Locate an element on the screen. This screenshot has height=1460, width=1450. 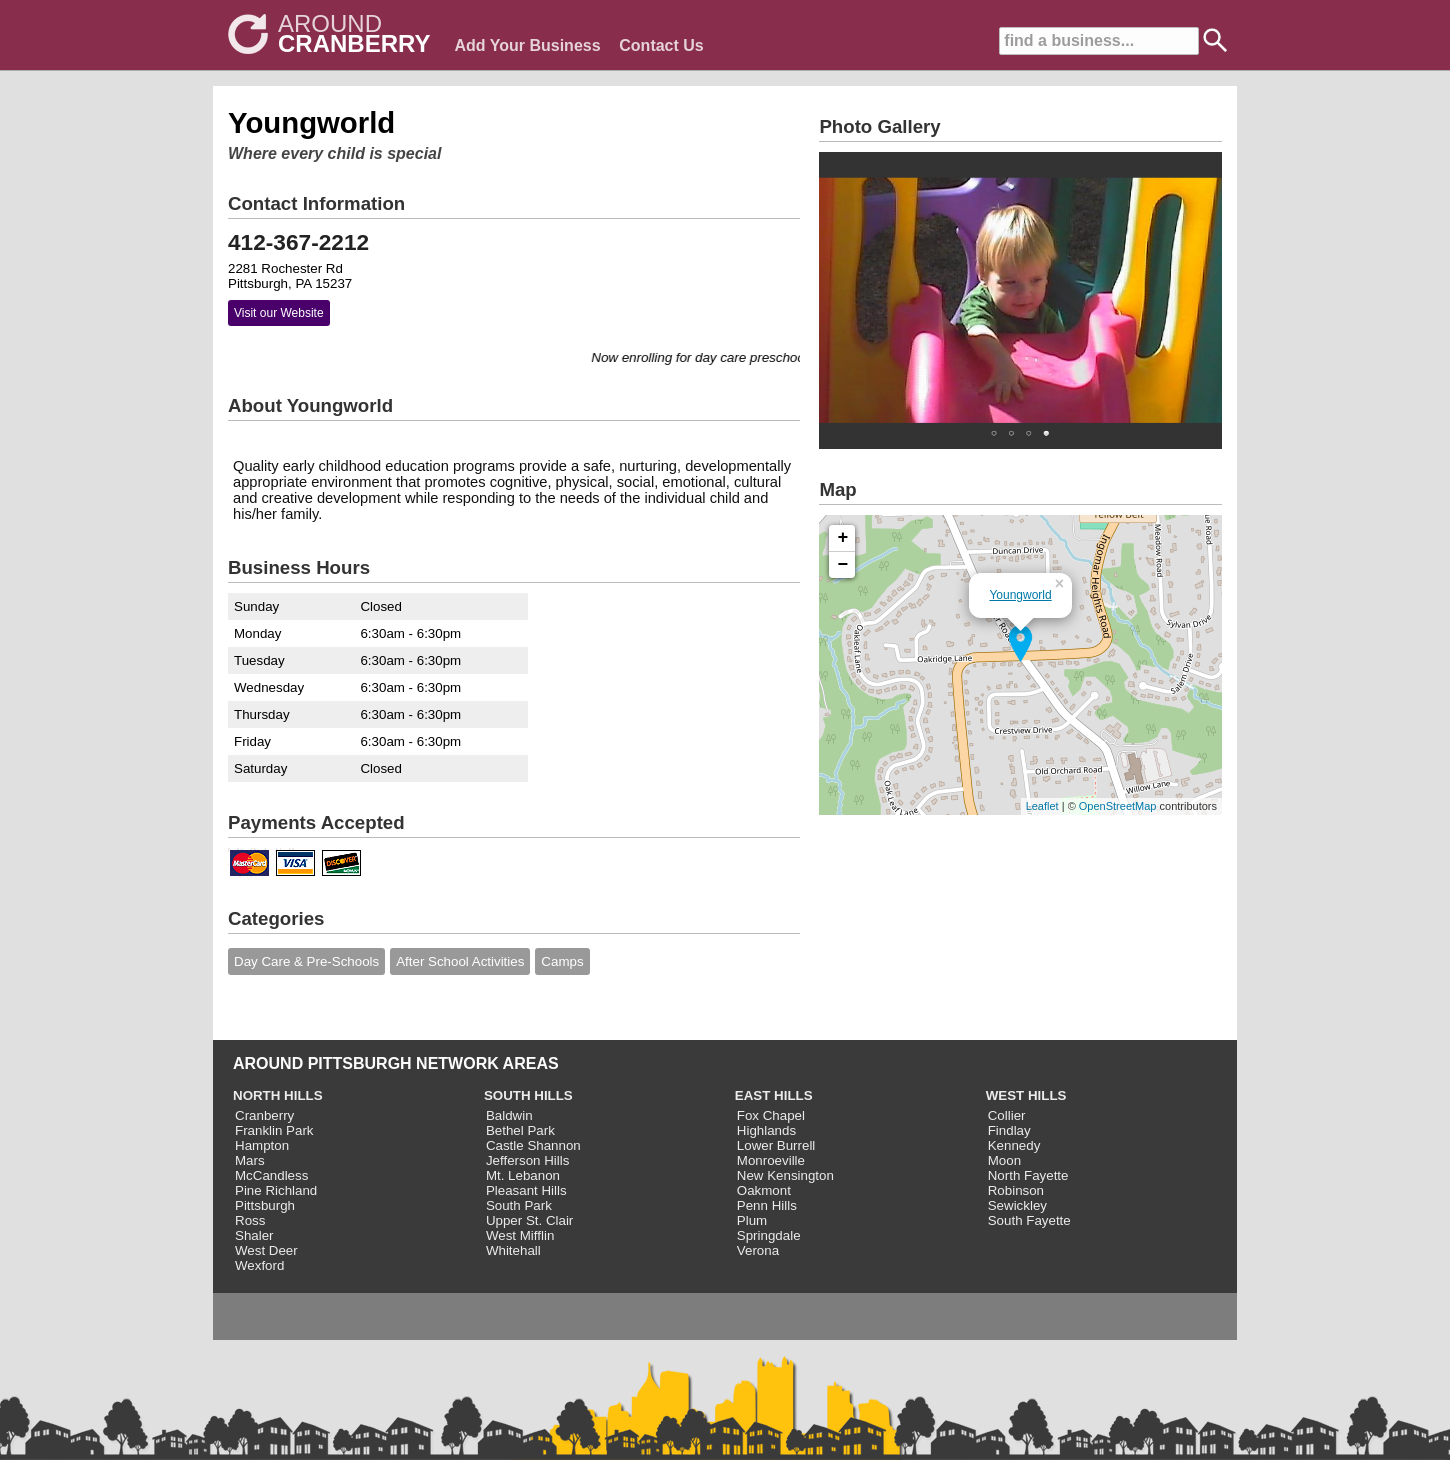
South Fayette is located at coordinates (1029, 1220).